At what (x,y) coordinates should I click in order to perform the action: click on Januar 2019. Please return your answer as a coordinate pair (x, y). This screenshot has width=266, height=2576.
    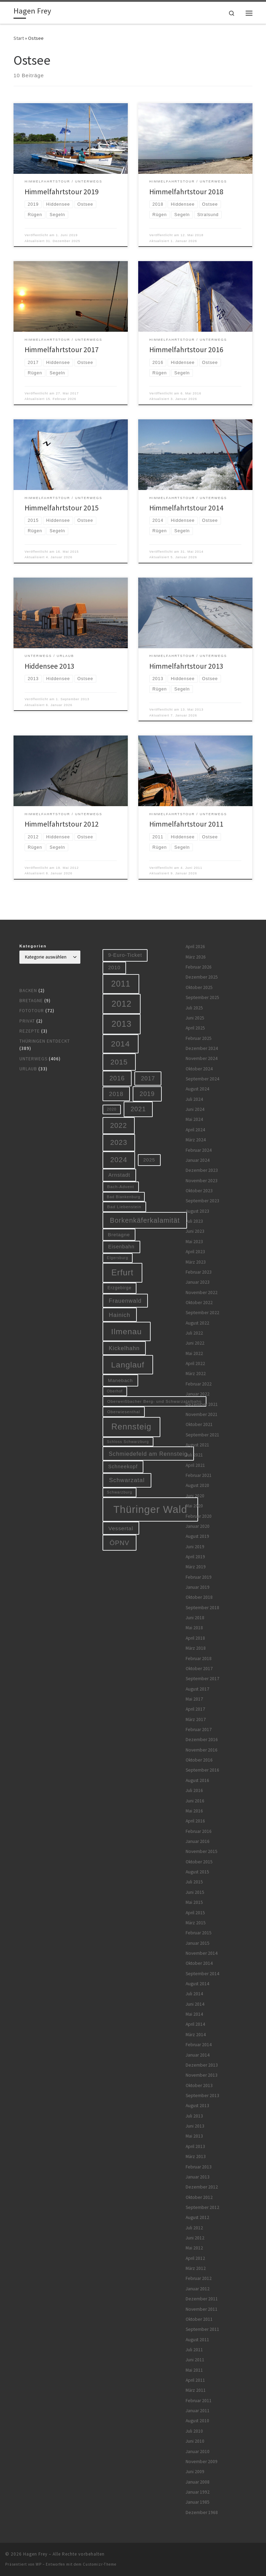
    Looking at the image, I should click on (198, 1587).